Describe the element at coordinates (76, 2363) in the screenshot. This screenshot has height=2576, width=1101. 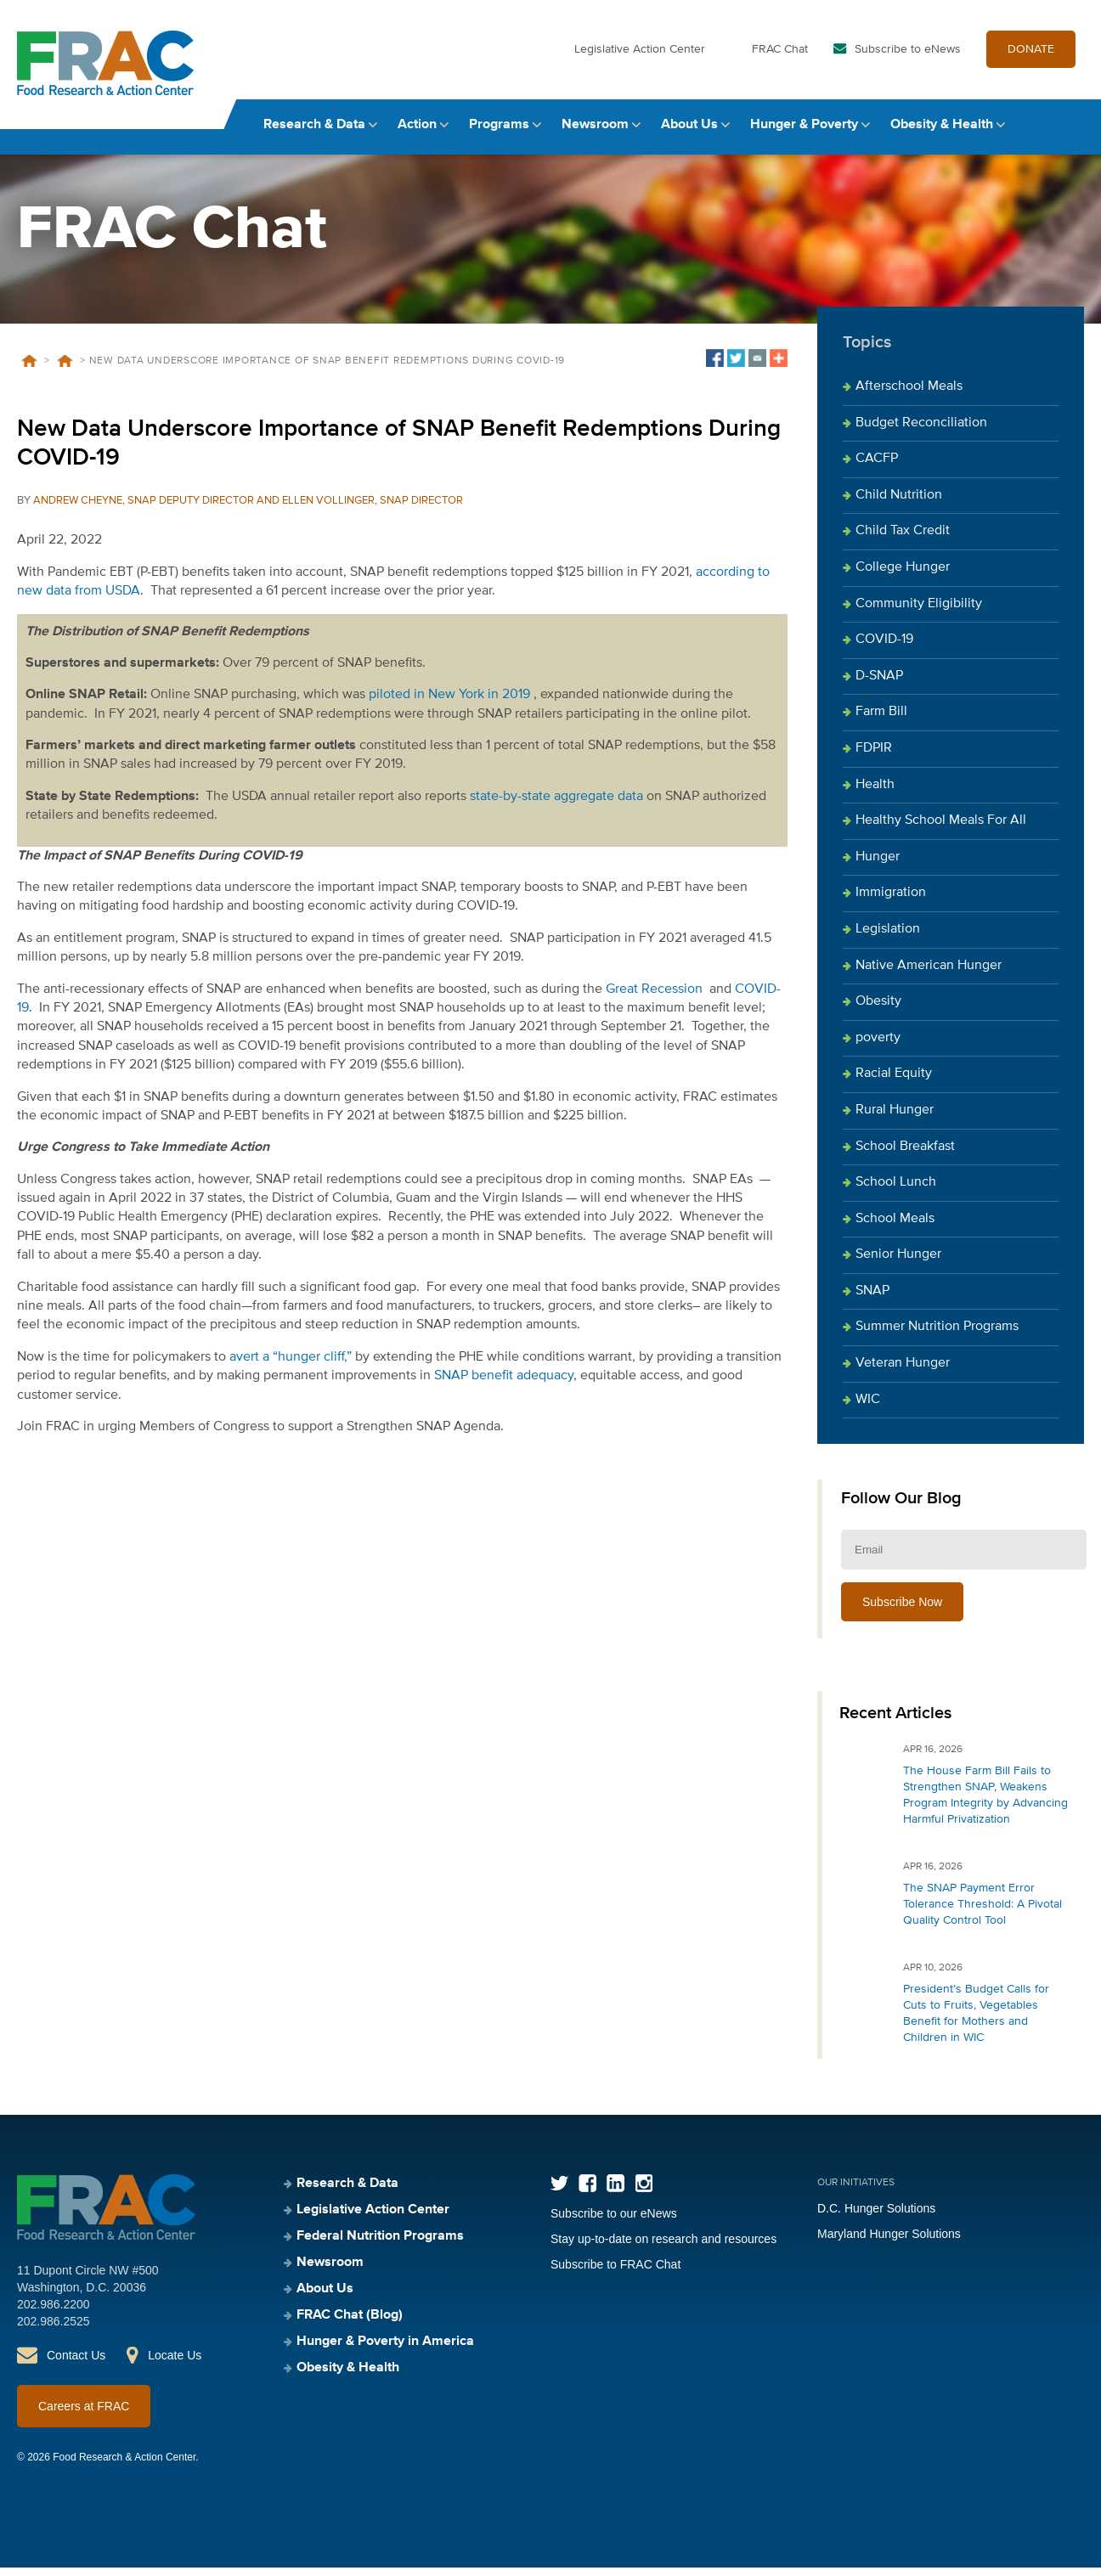
I see `Contact Us` at that location.